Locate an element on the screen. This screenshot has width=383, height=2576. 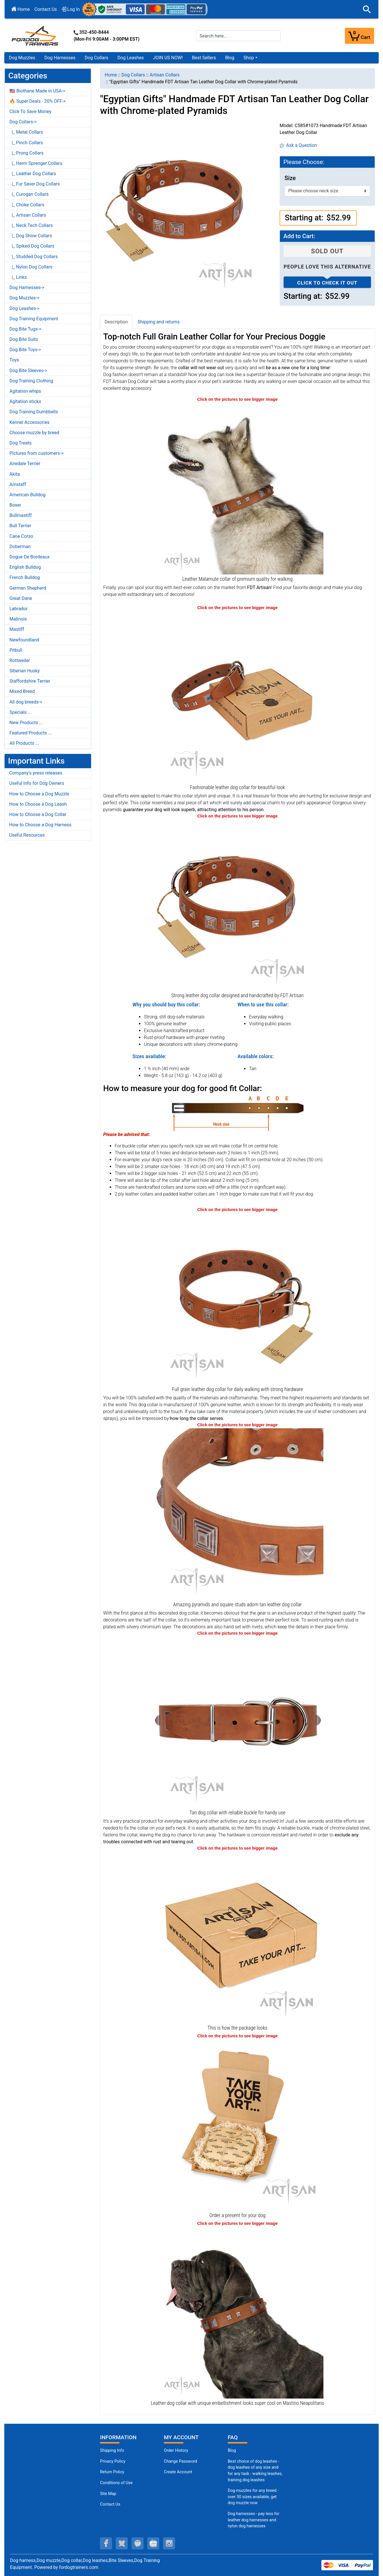
🔥 Super Deals - 20% OFF-> is located at coordinates (37, 101).